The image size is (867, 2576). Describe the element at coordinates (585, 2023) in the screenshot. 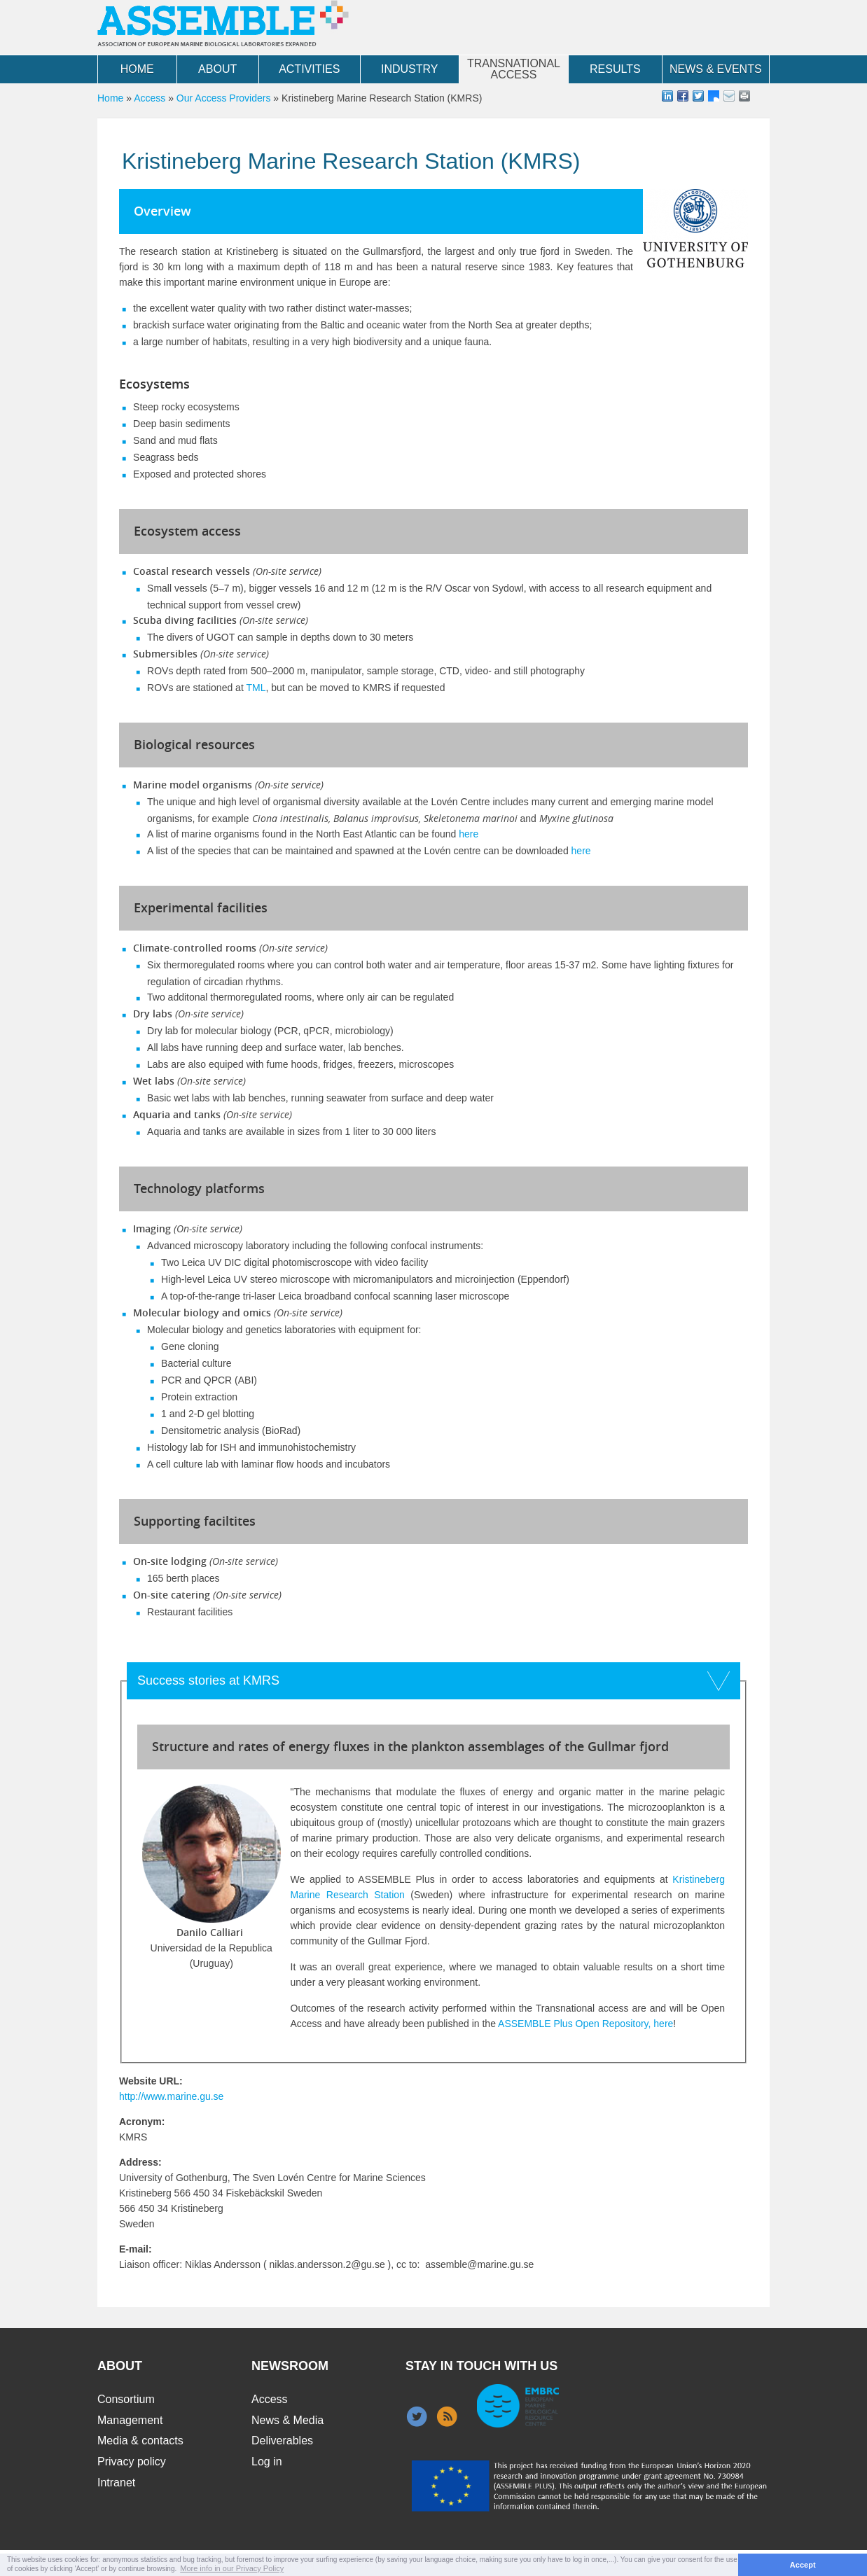

I see `ASSEMBLE Plus Open Repository, here` at that location.